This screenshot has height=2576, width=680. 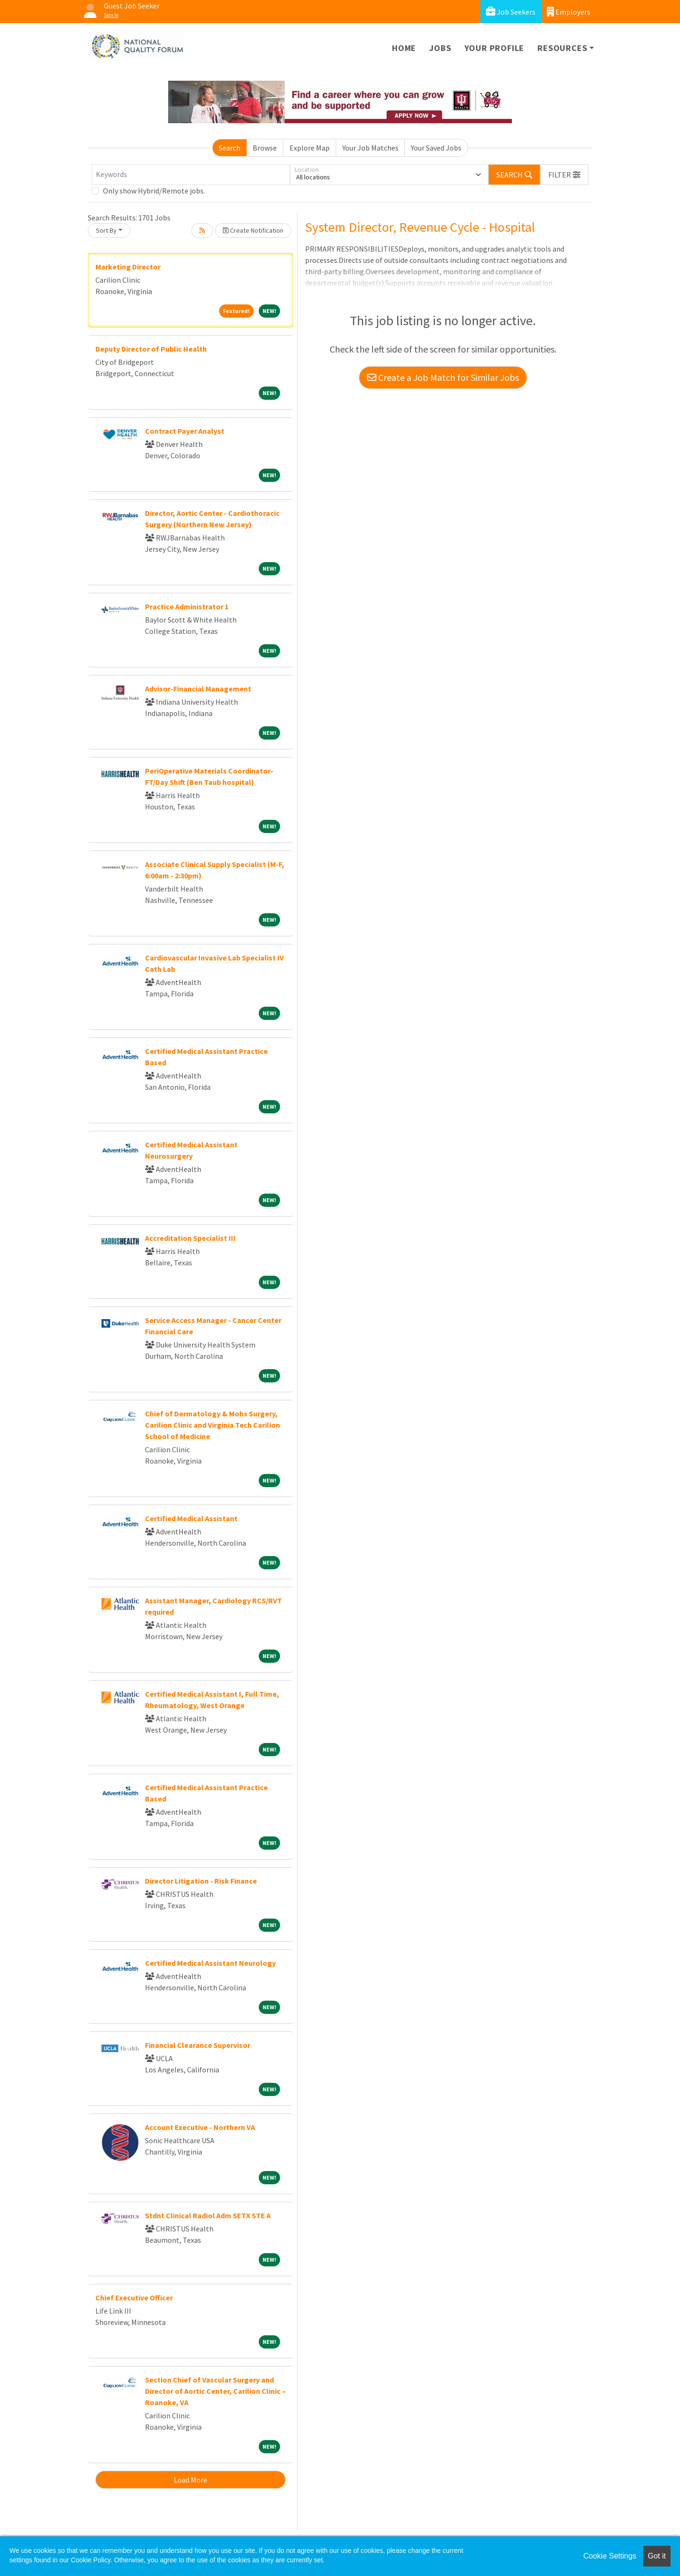 What do you see at coordinates (253, 230) in the screenshot?
I see `Create Notification` at bounding box center [253, 230].